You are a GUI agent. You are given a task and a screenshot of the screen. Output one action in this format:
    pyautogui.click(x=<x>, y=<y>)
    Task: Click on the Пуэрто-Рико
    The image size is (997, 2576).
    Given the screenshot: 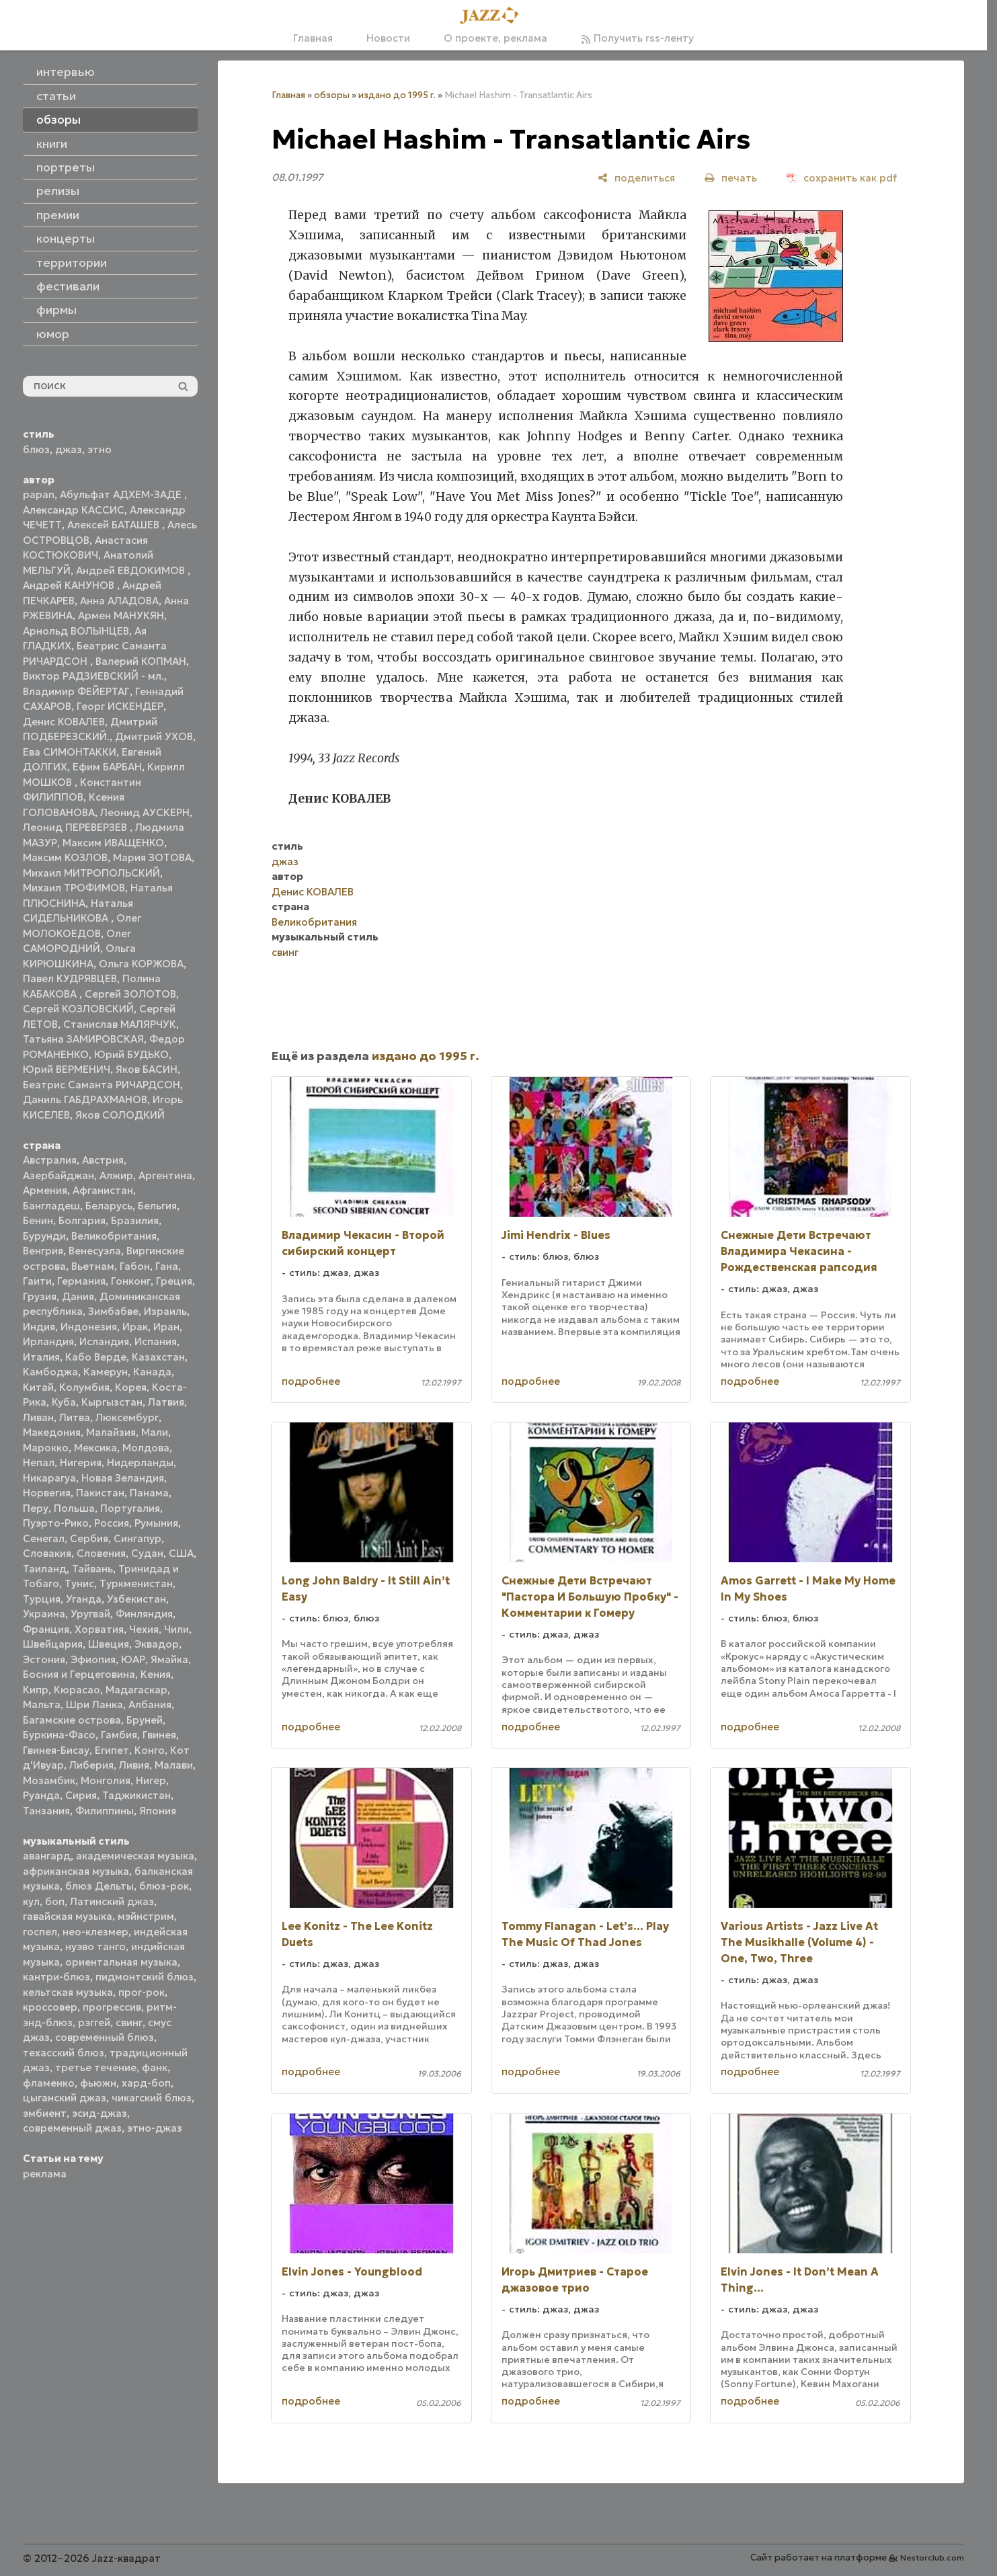 What is the action you would take?
    pyautogui.click(x=56, y=1523)
    